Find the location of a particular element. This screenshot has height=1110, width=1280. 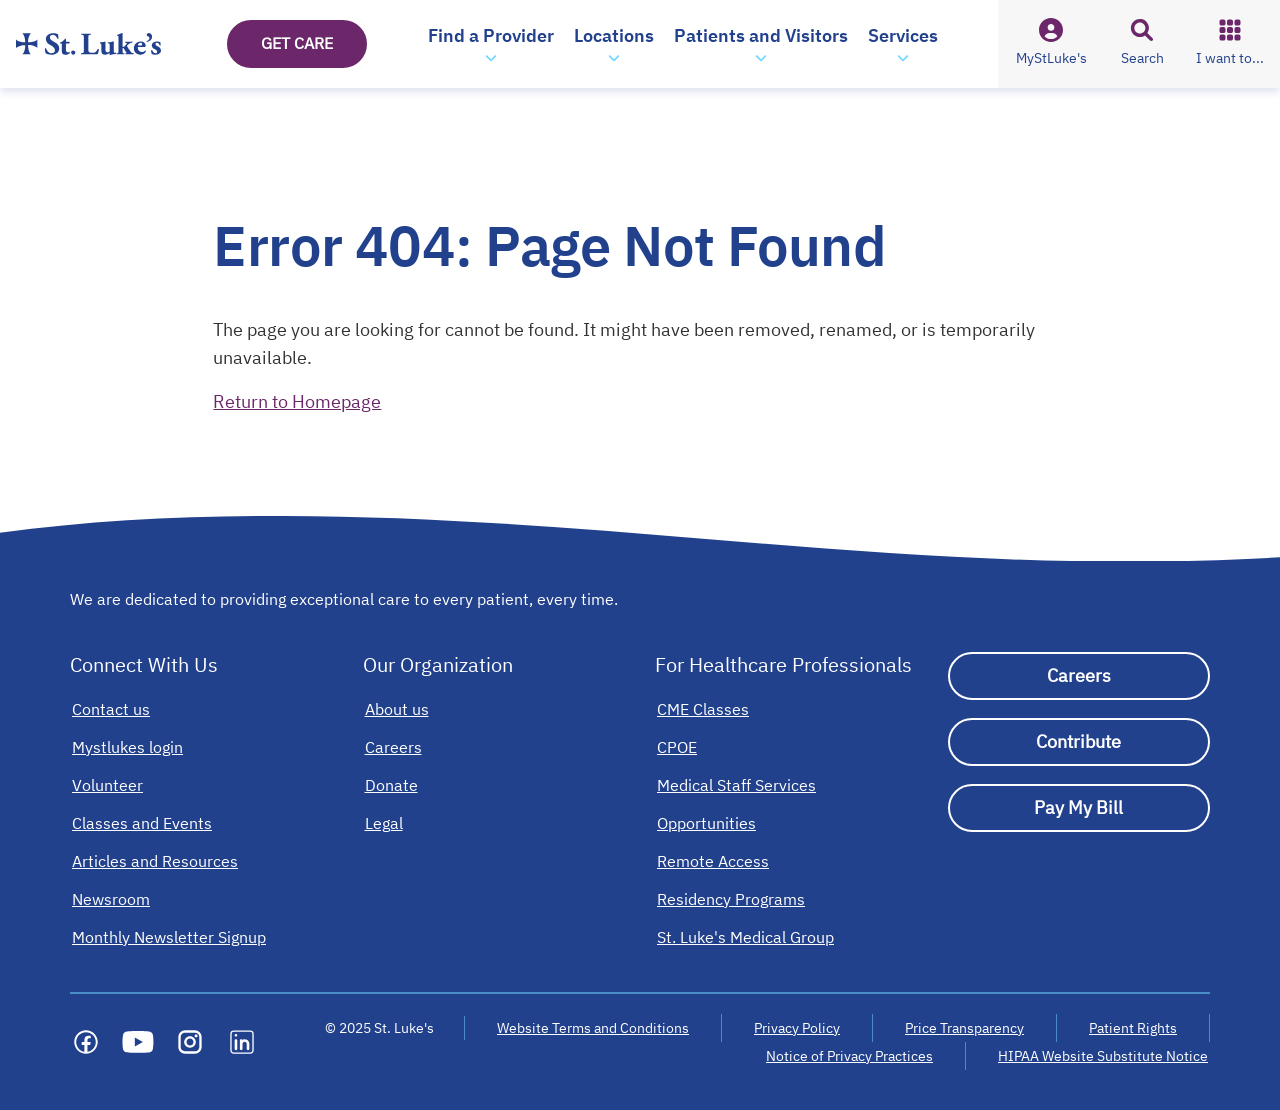

[Legal] is located at coordinates (384, 823).